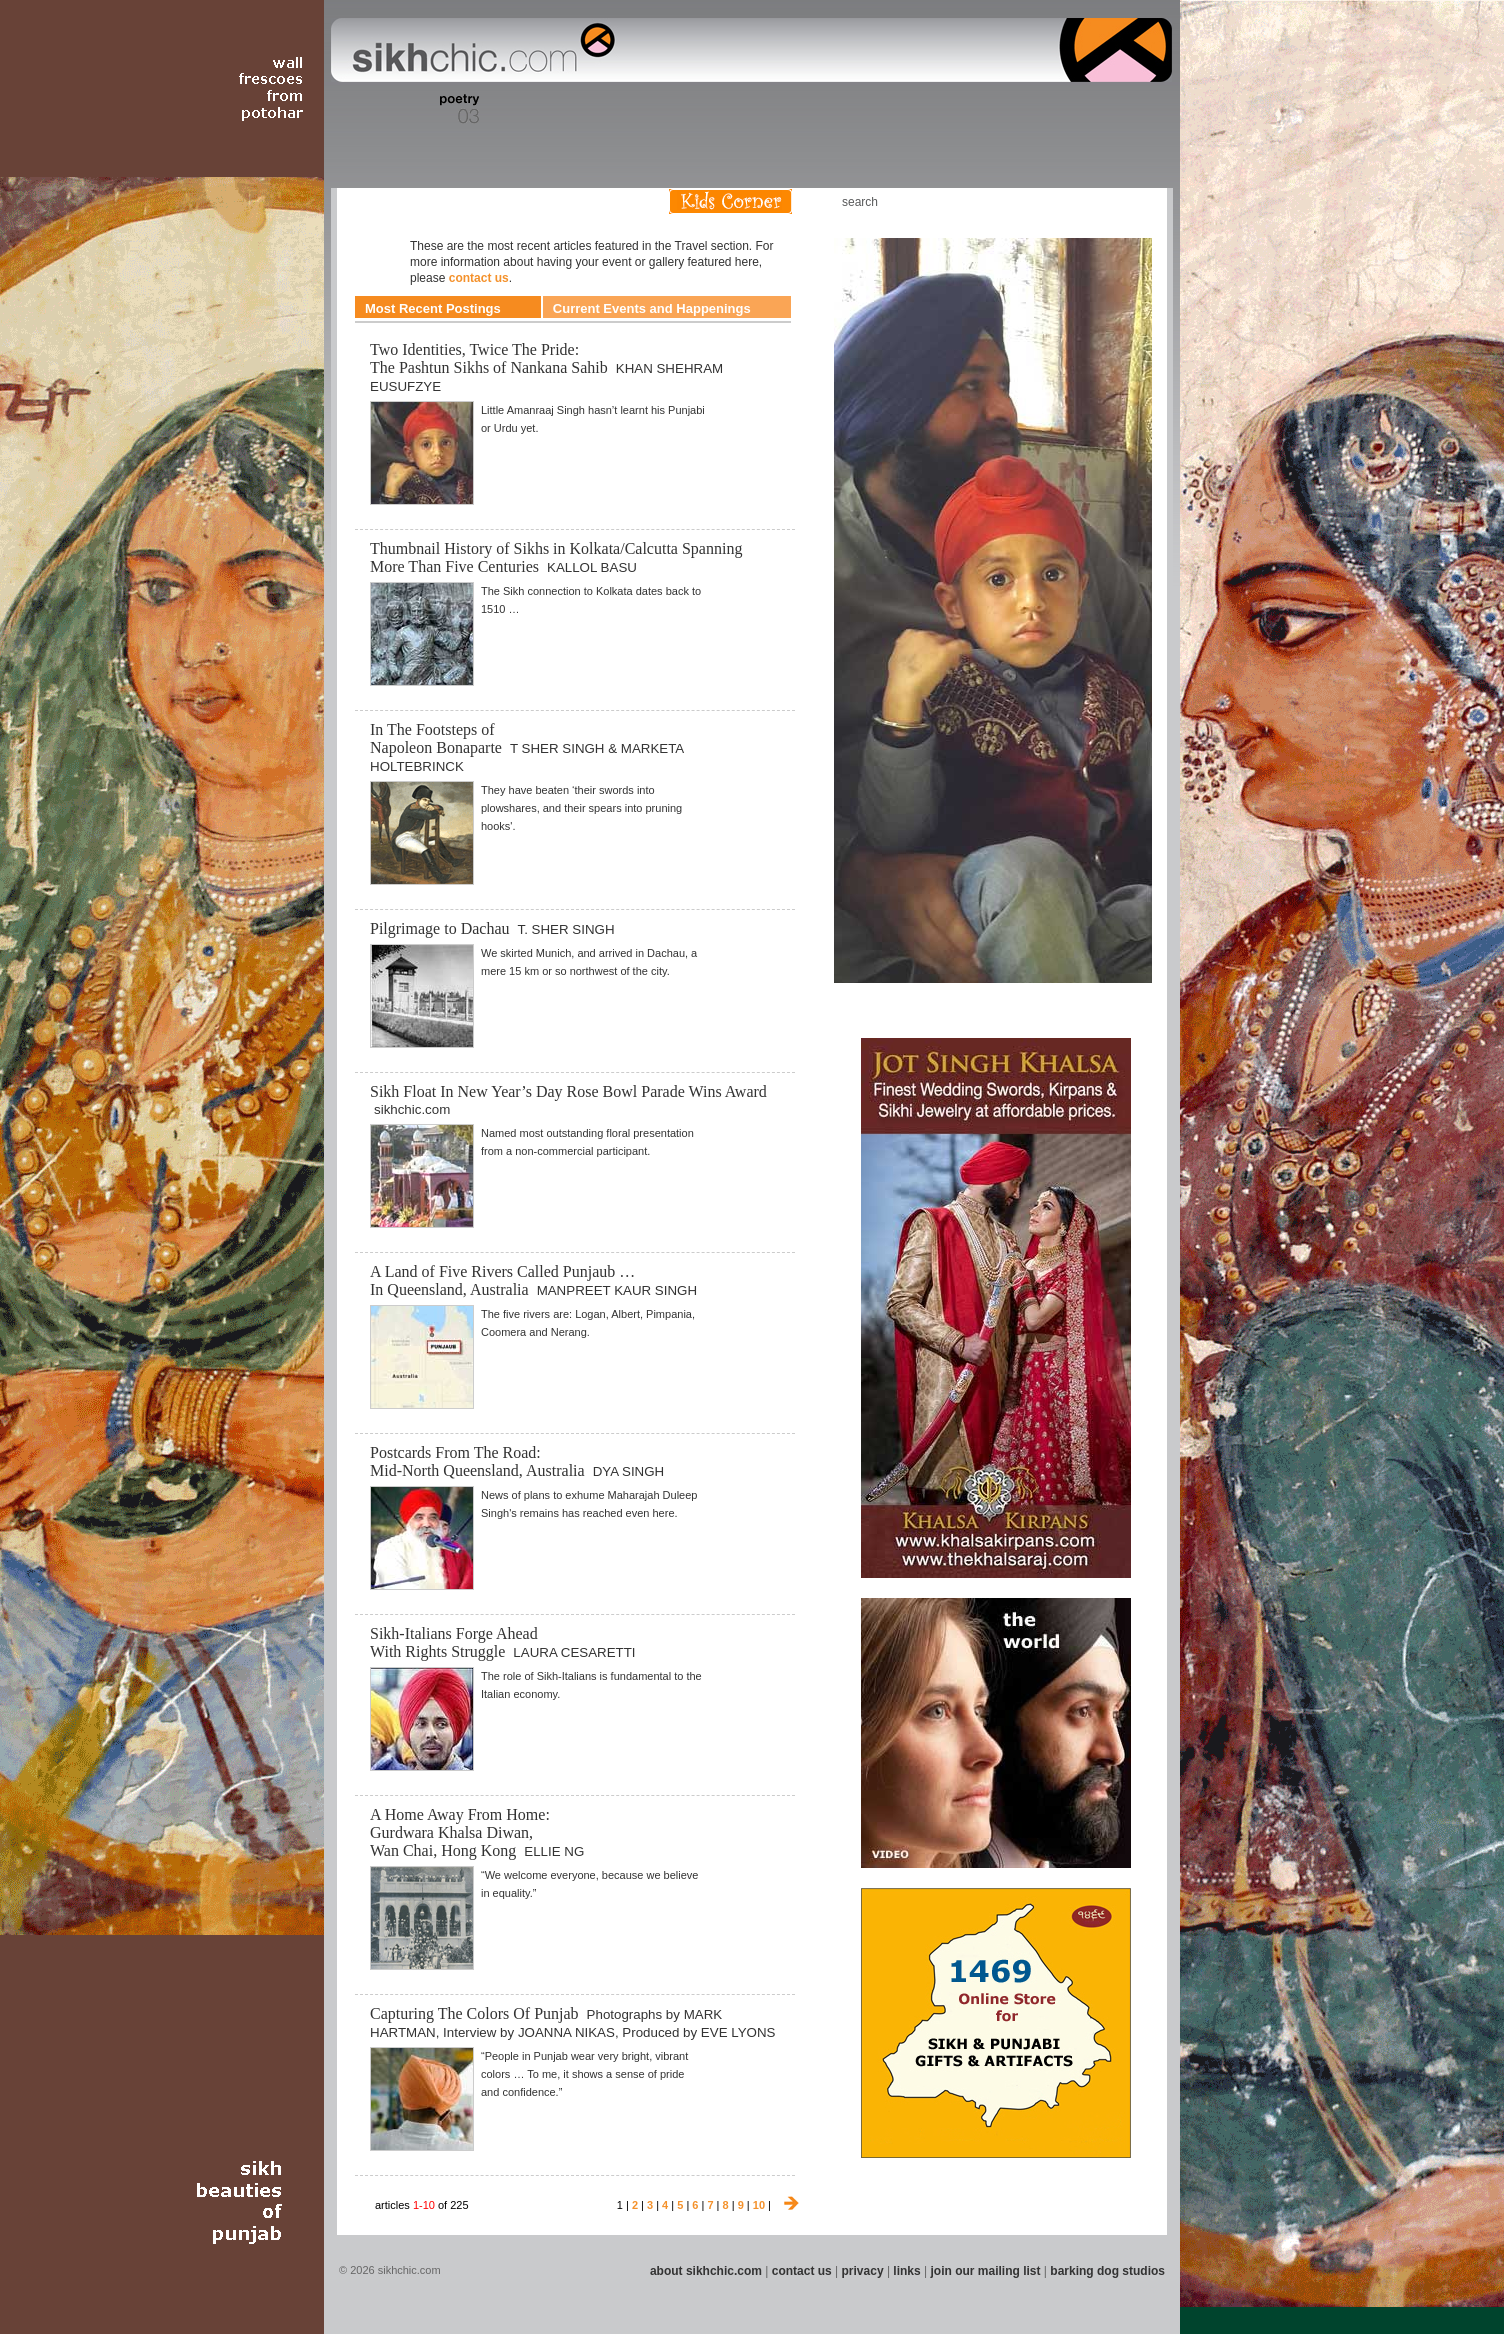  Describe the element at coordinates (950, 109) in the screenshot. I see `Section 13 - Cuisine` at that location.